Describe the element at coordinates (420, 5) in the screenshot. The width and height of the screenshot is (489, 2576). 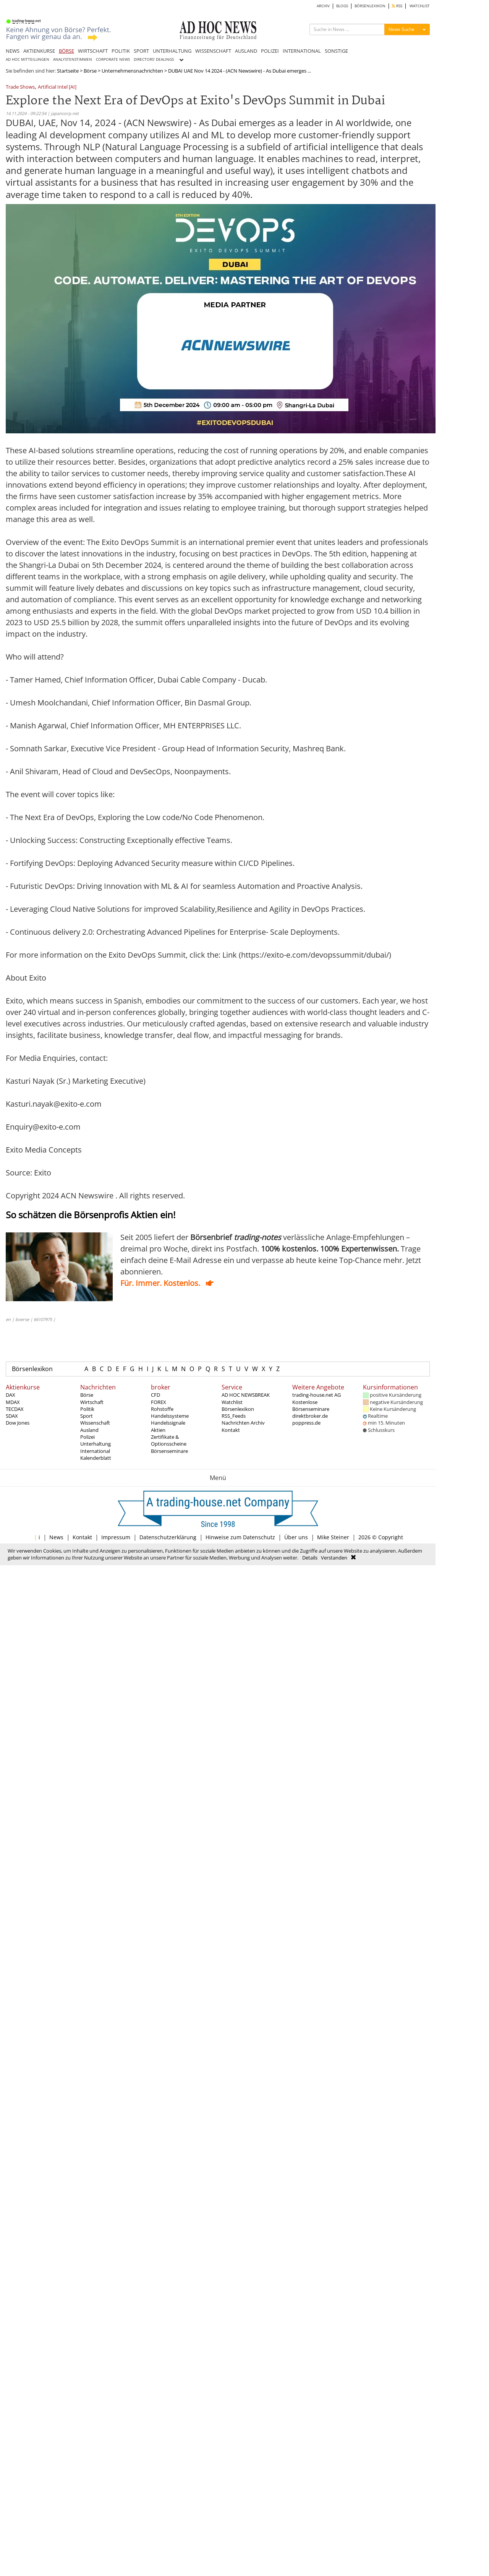
I see `WATCHLIST` at that location.